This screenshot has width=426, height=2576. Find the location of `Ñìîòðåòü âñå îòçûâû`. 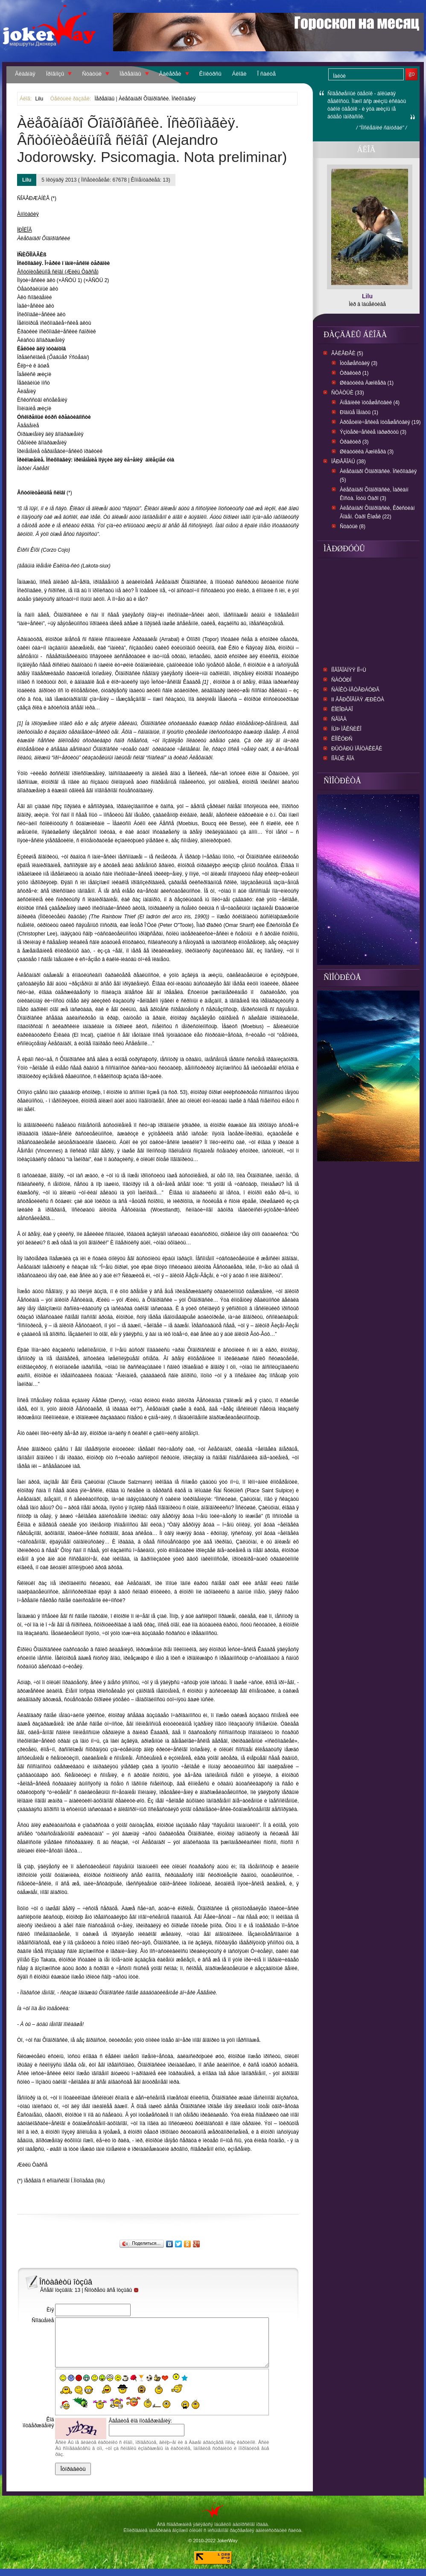

Ñìîòðåòü âñå îòçûâû is located at coordinates (112, 2290).